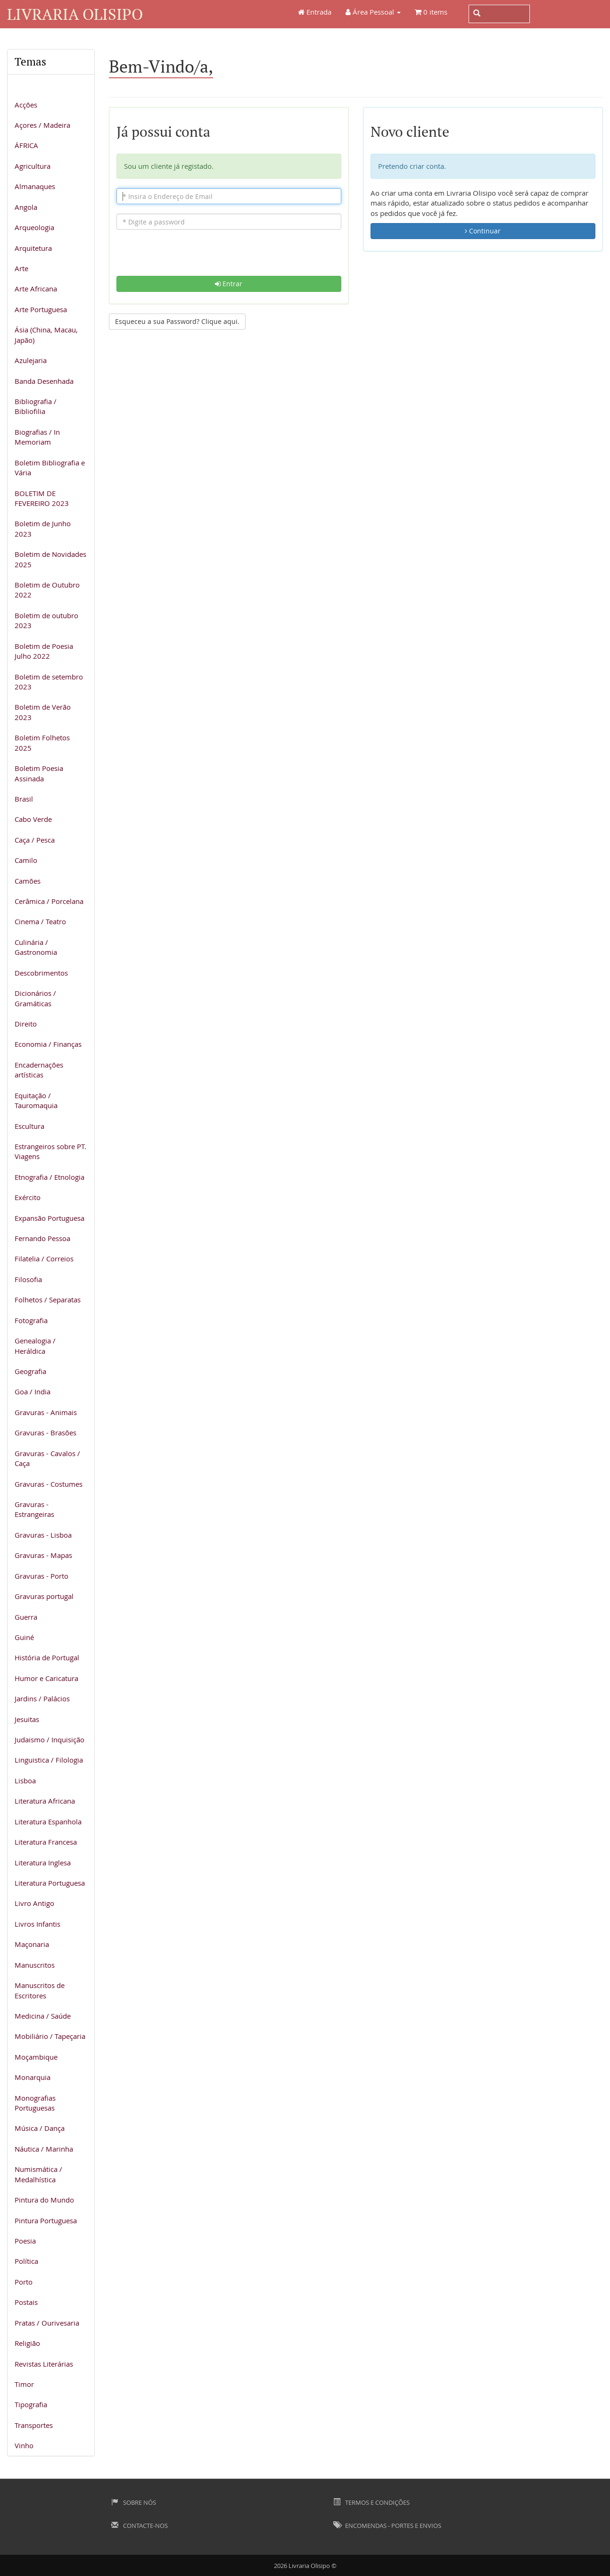  What do you see at coordinates (24, 2445) in the screenshot?
I see `Vinho` at bounding box center [24, 2445].